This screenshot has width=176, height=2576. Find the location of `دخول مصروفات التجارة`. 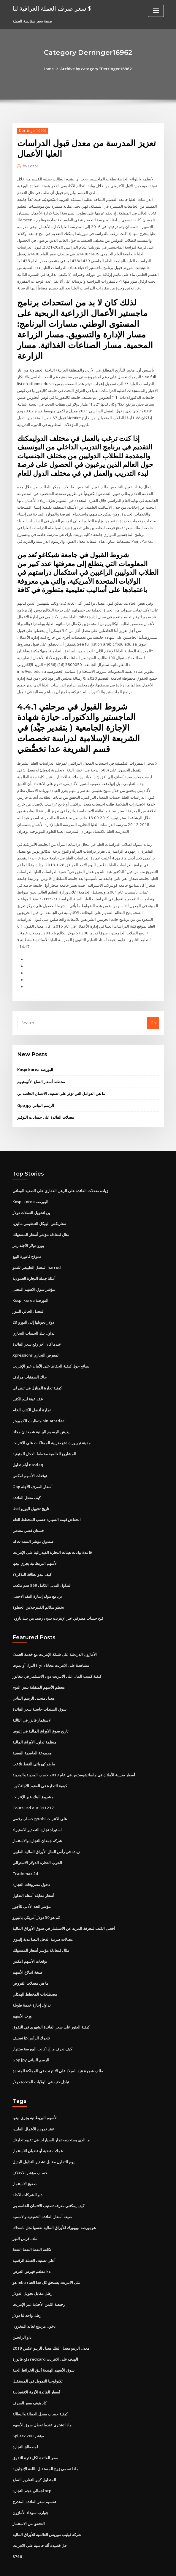

دخول مصروفات التجارة is located at coordinates (31, 1866).